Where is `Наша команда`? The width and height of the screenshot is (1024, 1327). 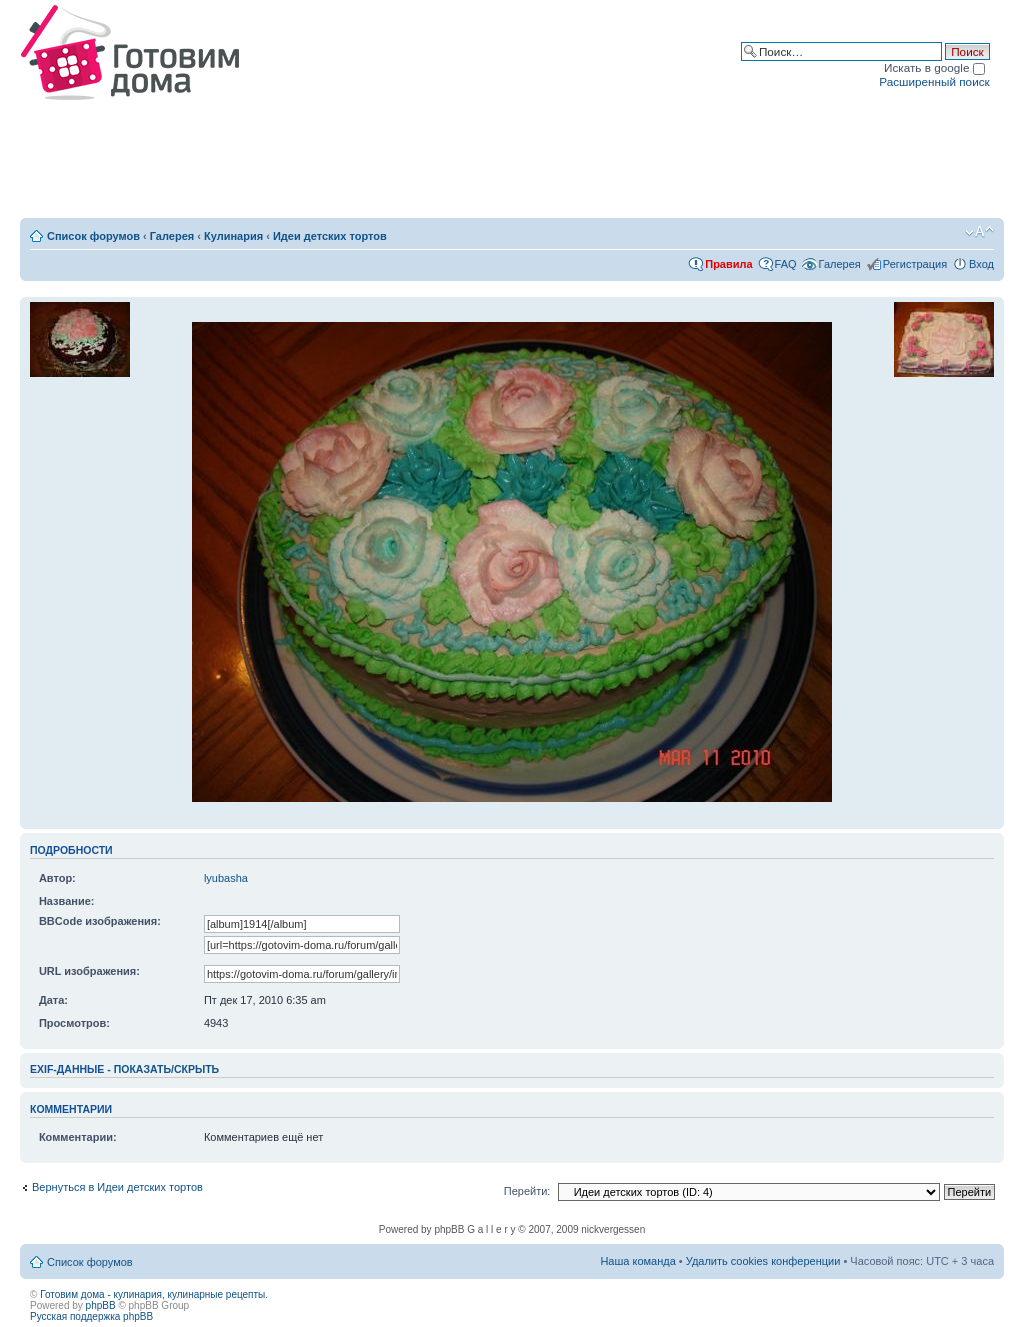 Наша команда is located at coordinates (637, 1261).